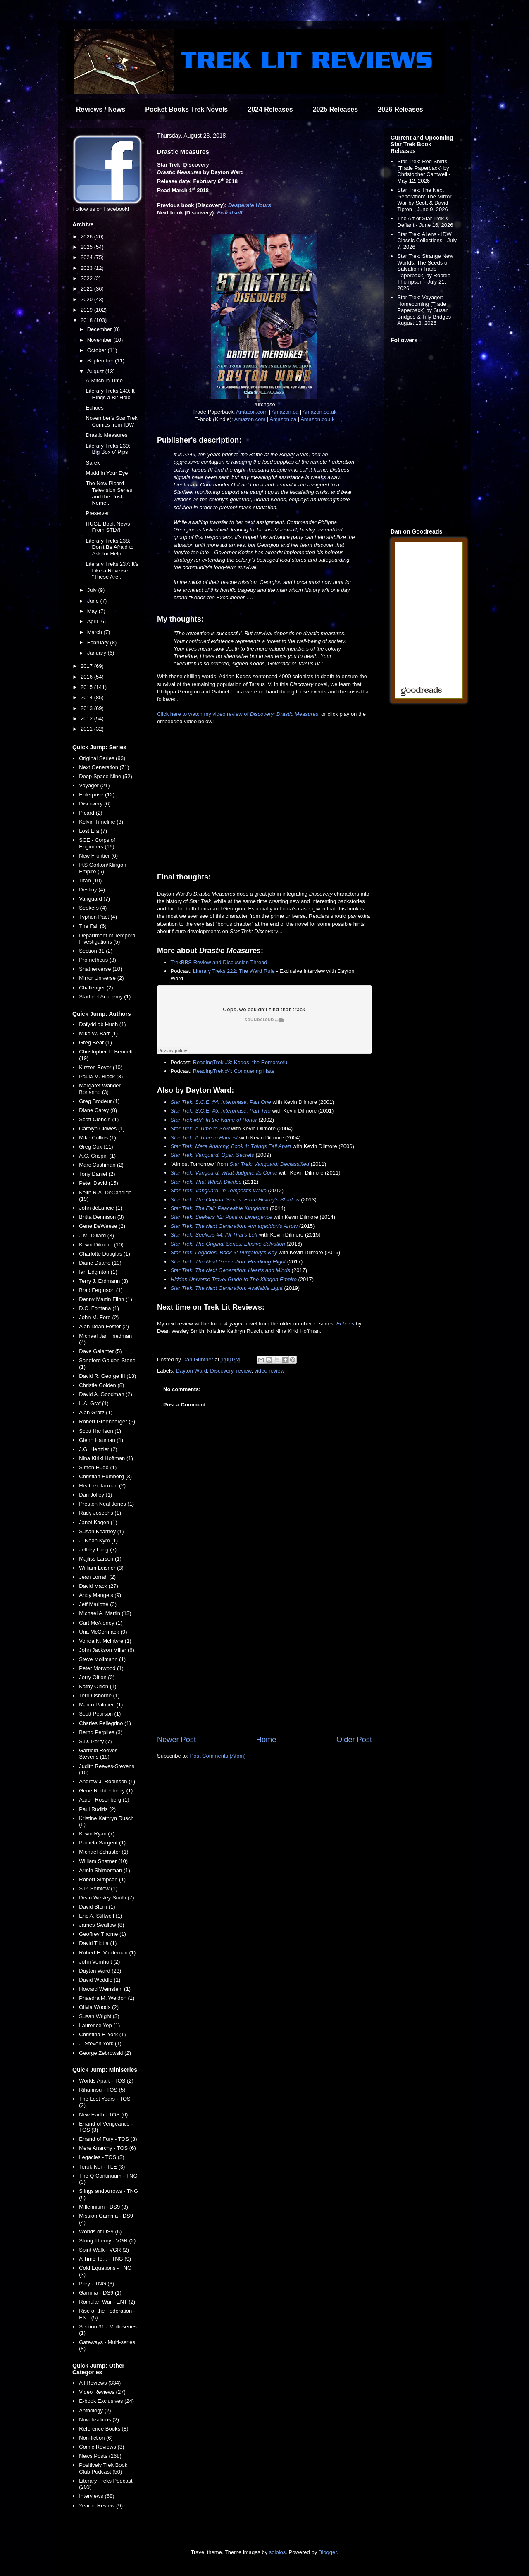 Image resolution: width=529 pixels, height=2576 pixels. I want to click on Section 31 (2), so click(95, 951).